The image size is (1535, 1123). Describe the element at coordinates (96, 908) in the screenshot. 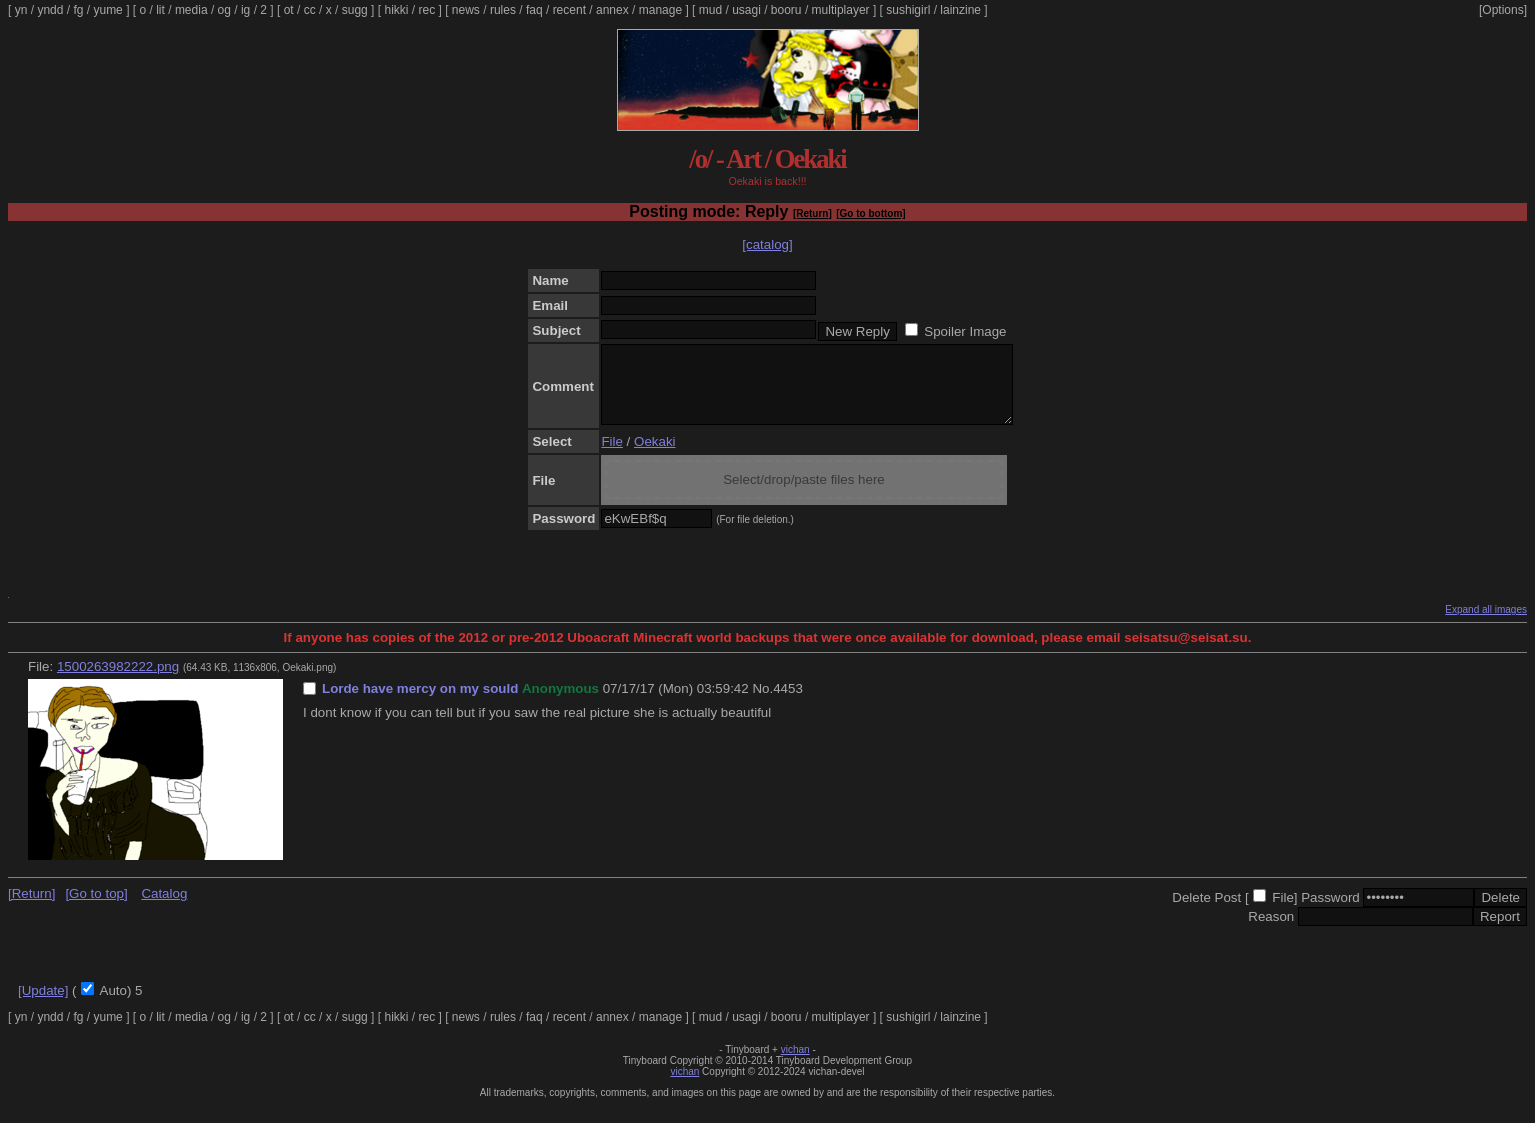

I see `[Go to top]` at that location.